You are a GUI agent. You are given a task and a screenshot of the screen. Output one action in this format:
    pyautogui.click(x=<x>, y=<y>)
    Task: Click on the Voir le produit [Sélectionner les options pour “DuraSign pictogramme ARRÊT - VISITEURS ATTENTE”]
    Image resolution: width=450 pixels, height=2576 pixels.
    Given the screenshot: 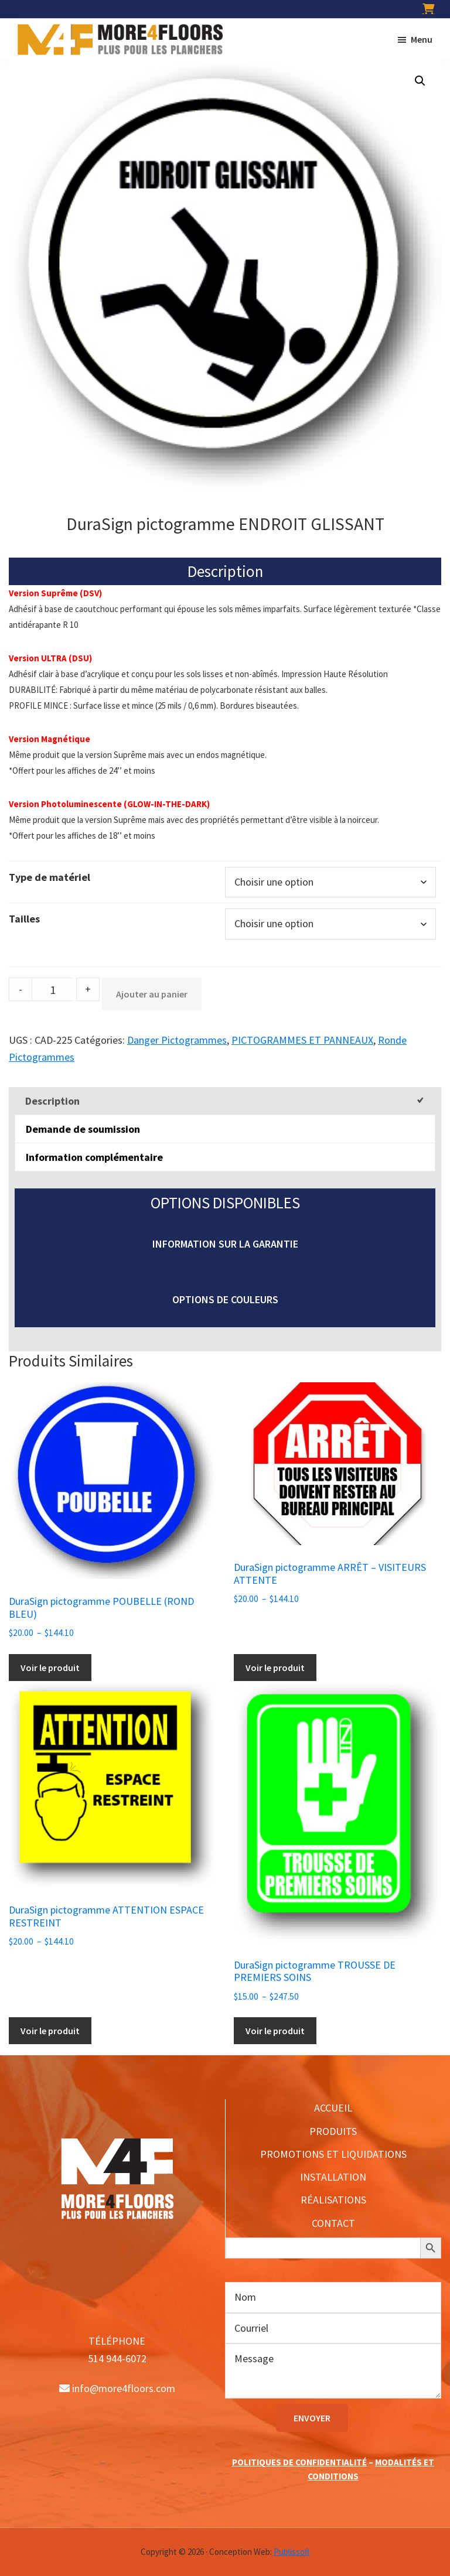 What is the action you would take?
    pyautogui.click(x=275, y=1667)
    